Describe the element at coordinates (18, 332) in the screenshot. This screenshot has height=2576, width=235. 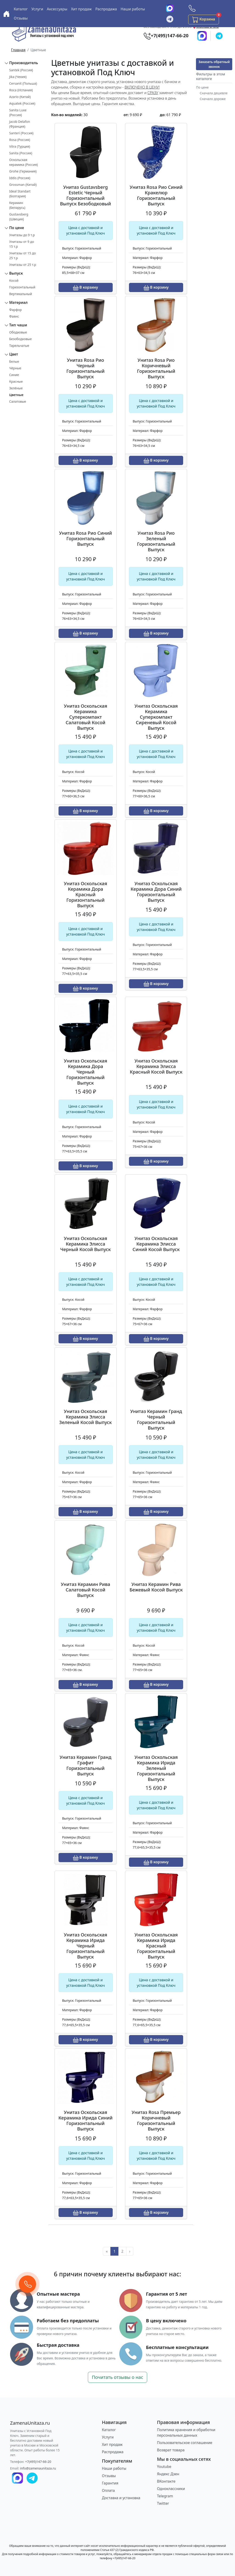
I see `Ободковые` at that location.